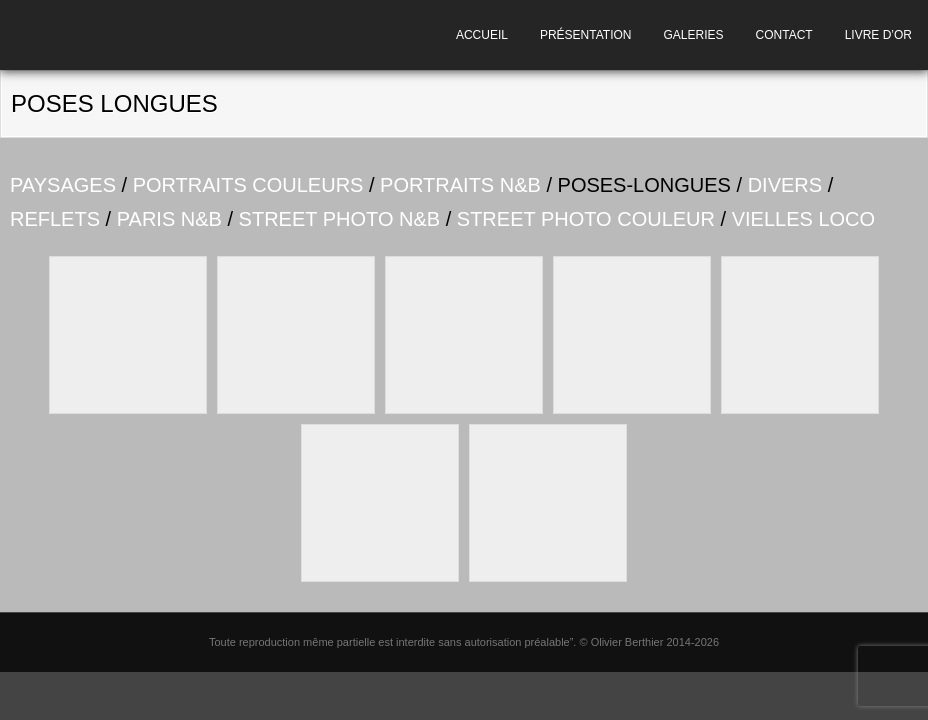 This screenshot has height=720, width=928. What do you see at coordinates (784, 35) in the screenshot?
I see `CONTACT` at bounding box center [784, 35].